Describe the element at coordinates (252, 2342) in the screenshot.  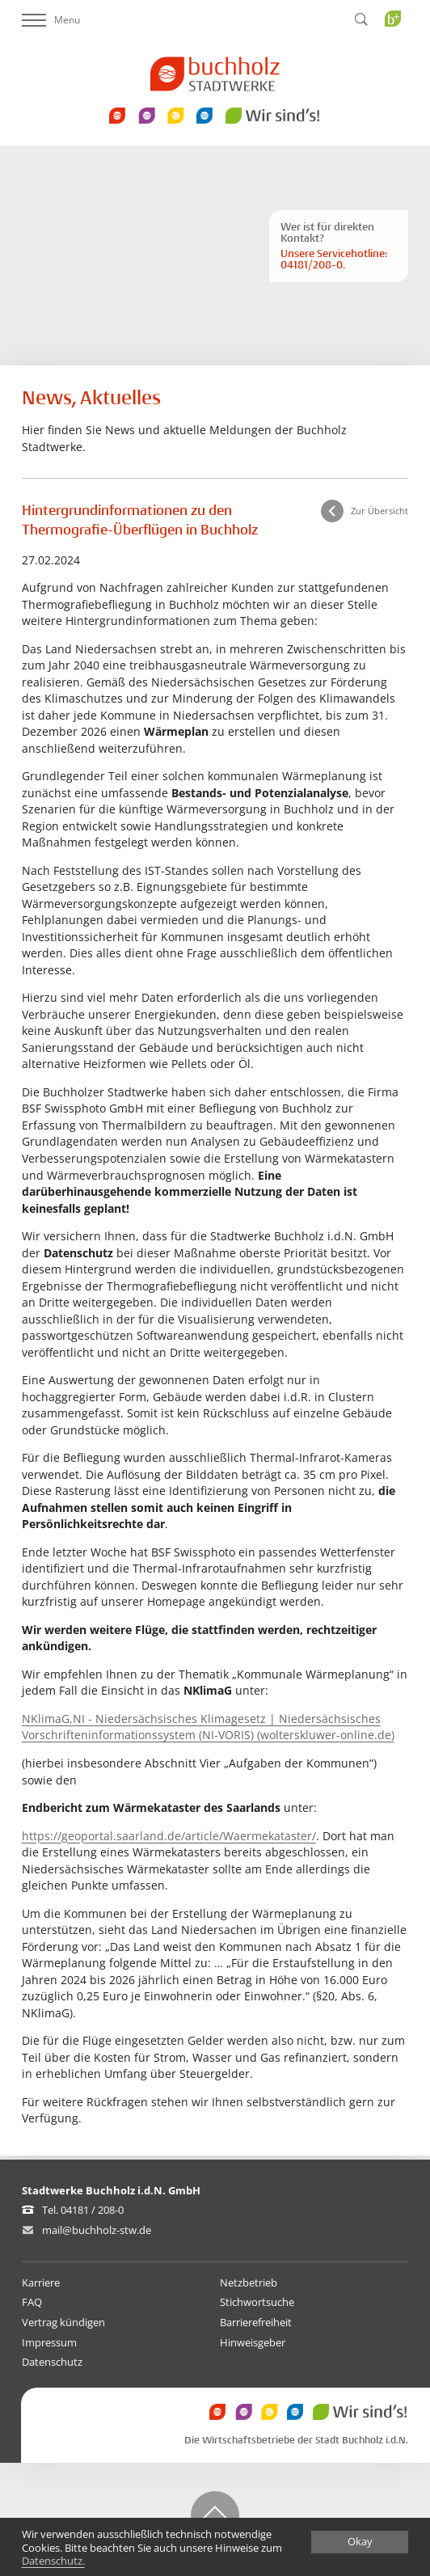
I see `Hinweisgeber` at that location.